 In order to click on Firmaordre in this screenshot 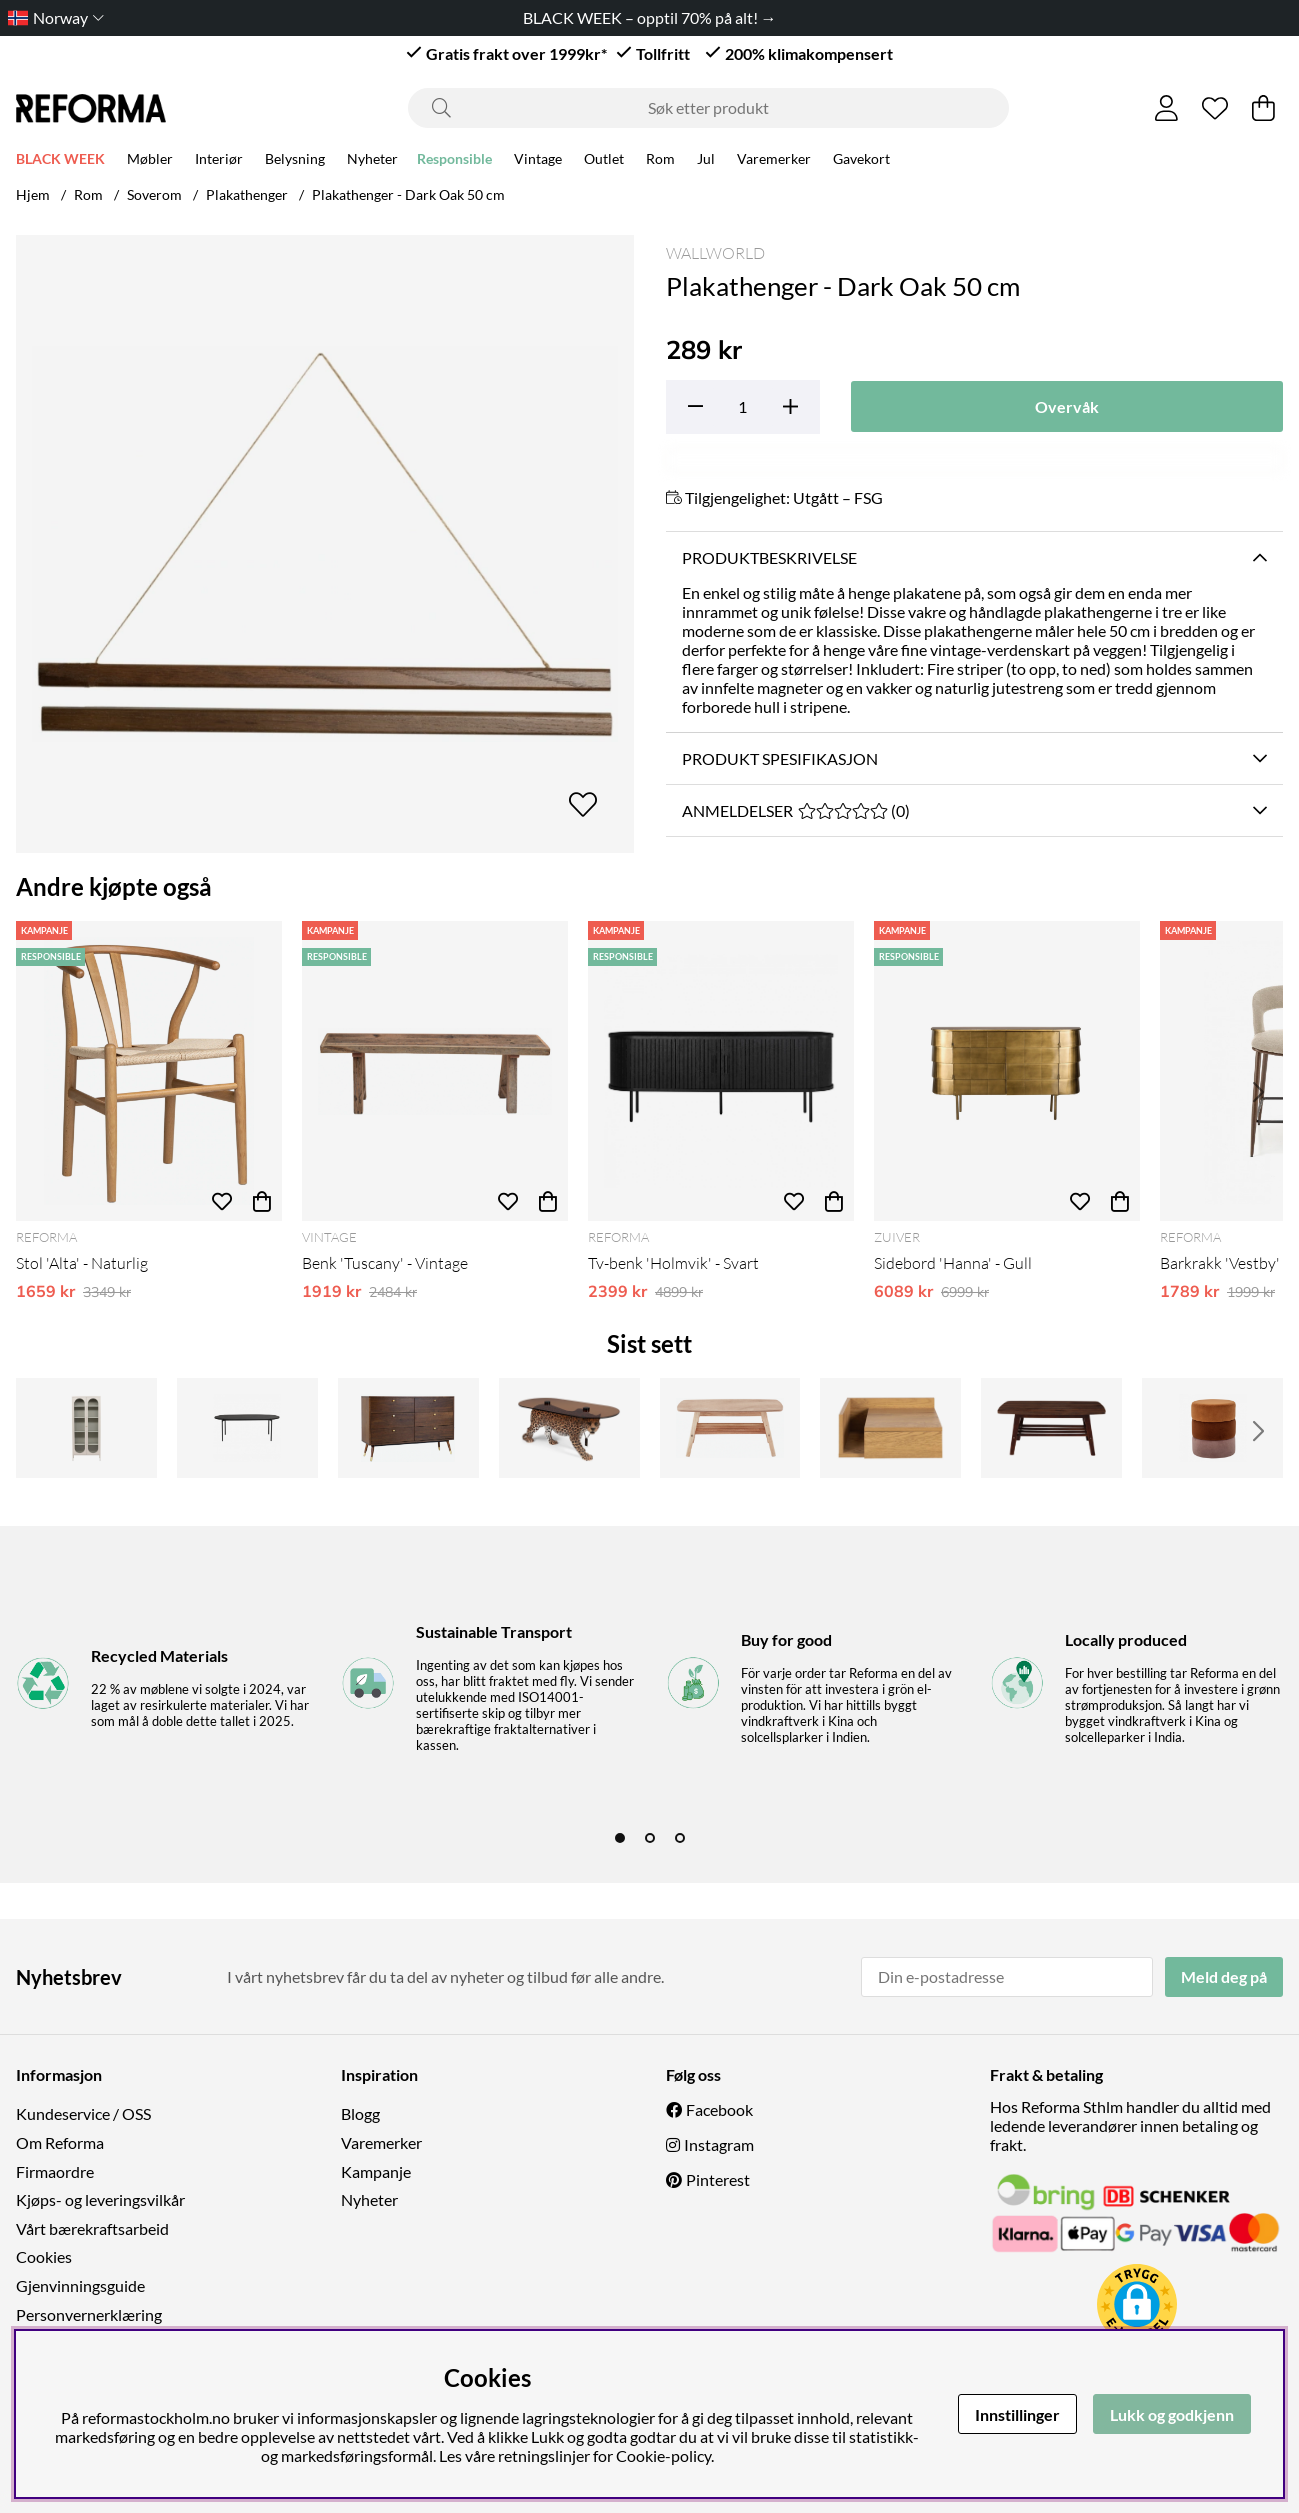, I will do `click(55, 2171)`.